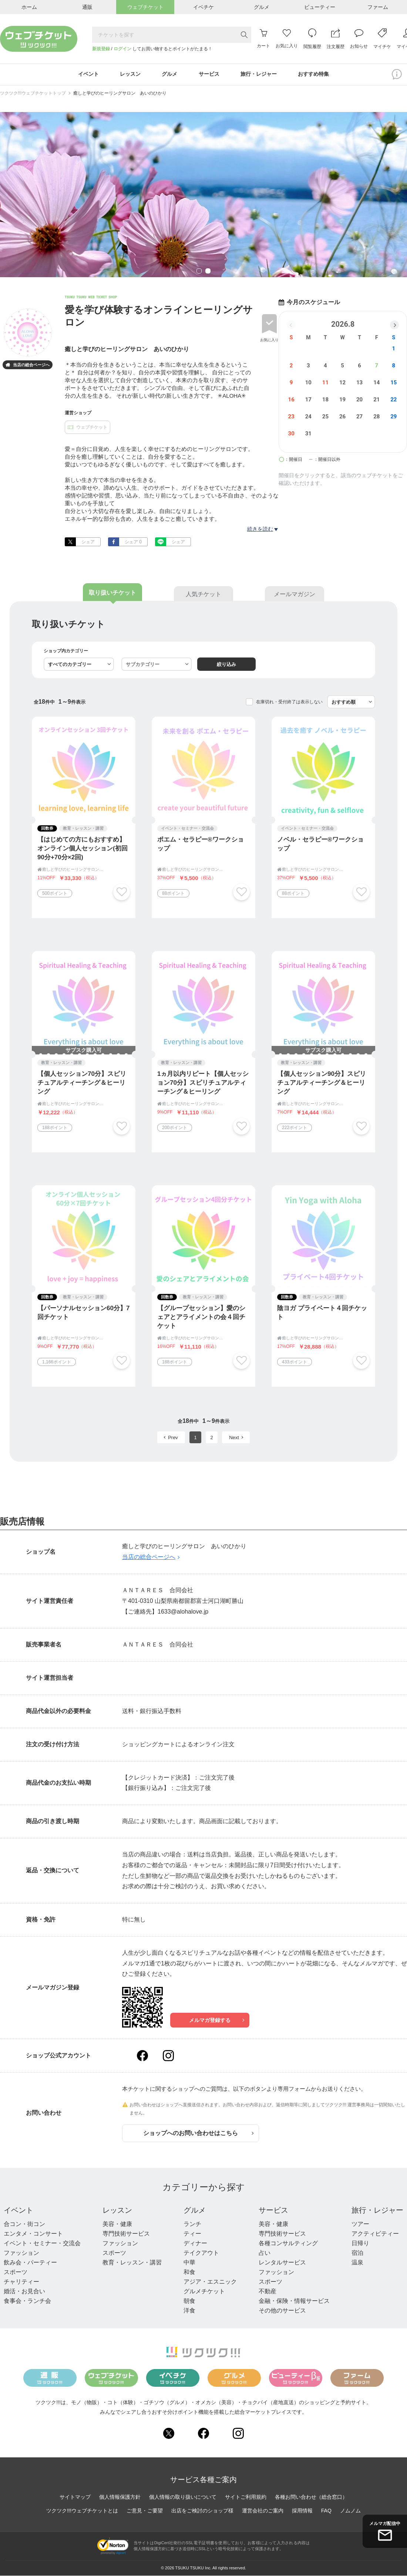 The width and height of the screenshot is (407, 2576). I want to click on ティー, so click(192, 2234).